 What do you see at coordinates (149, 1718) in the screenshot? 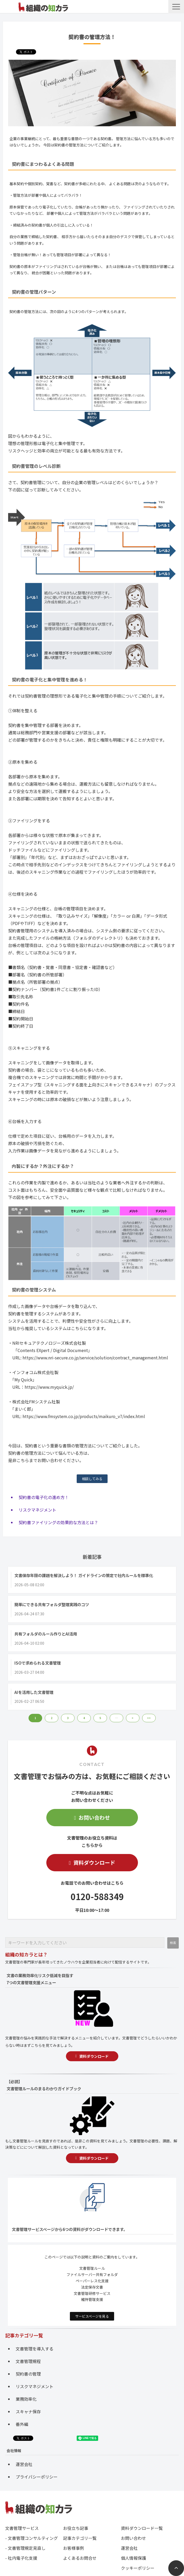
I see `>> [button]` at bounding box center [149, 1718].